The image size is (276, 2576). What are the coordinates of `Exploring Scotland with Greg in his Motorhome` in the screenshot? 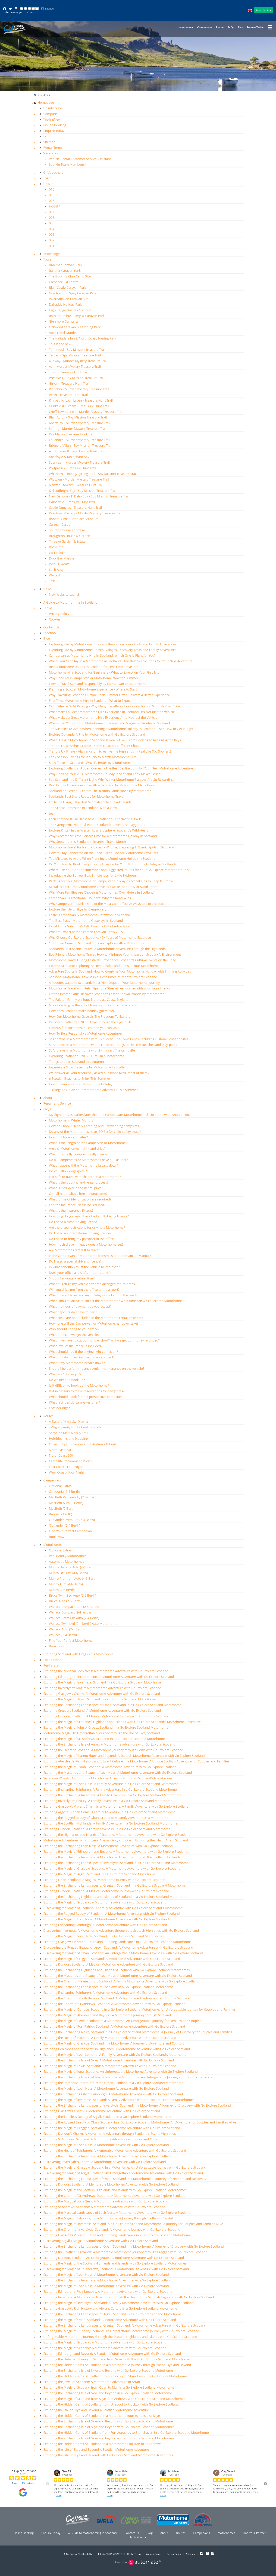 It's located at (78, 1654).